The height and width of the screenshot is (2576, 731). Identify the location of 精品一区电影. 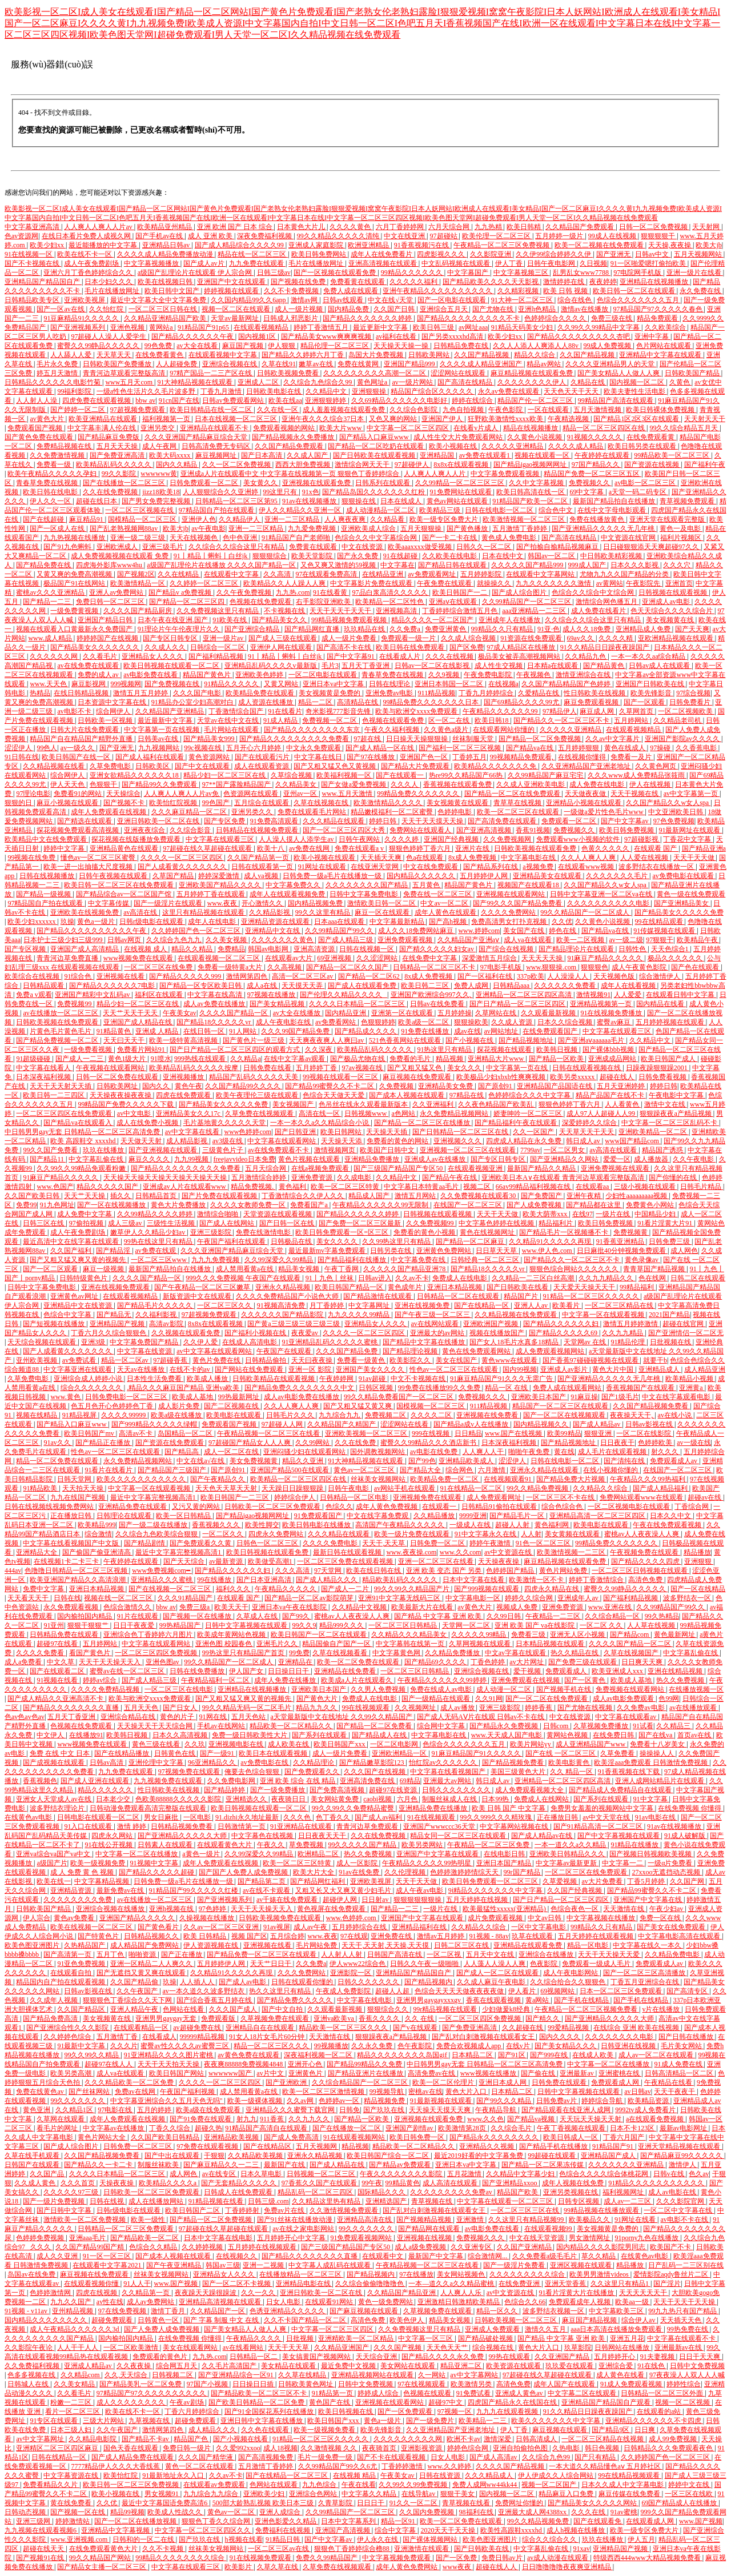
(588, 1945).